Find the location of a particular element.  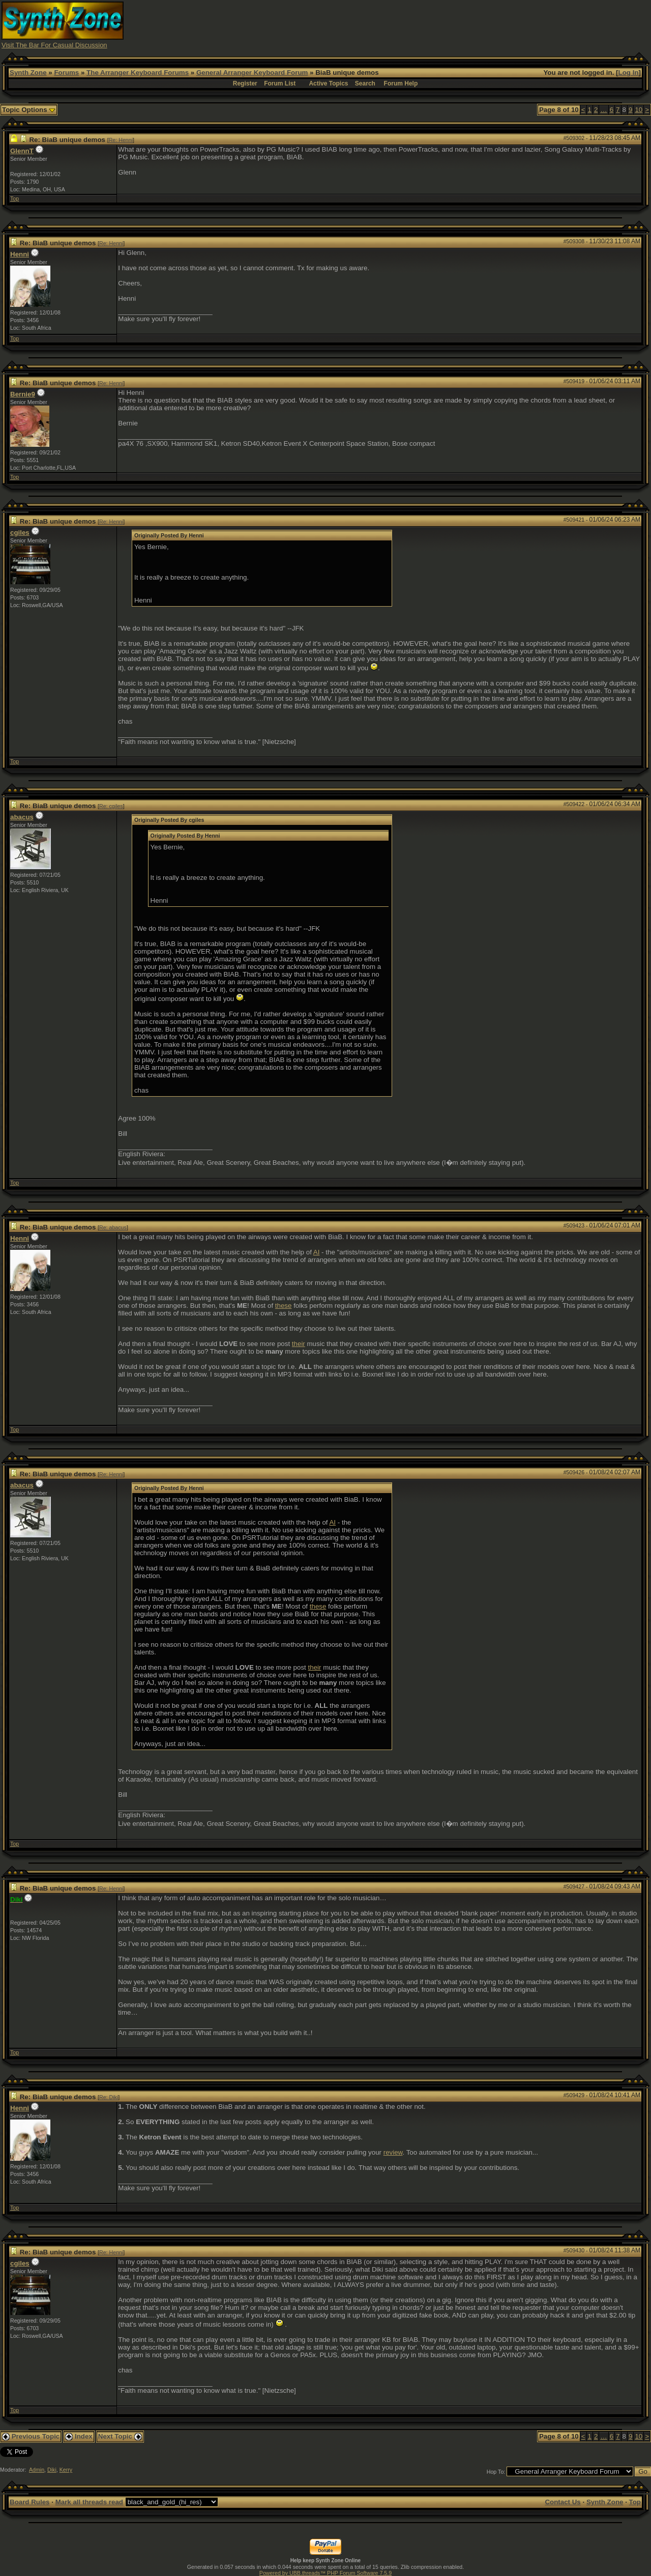

Re: Henni is located at coordinates (121, 140).